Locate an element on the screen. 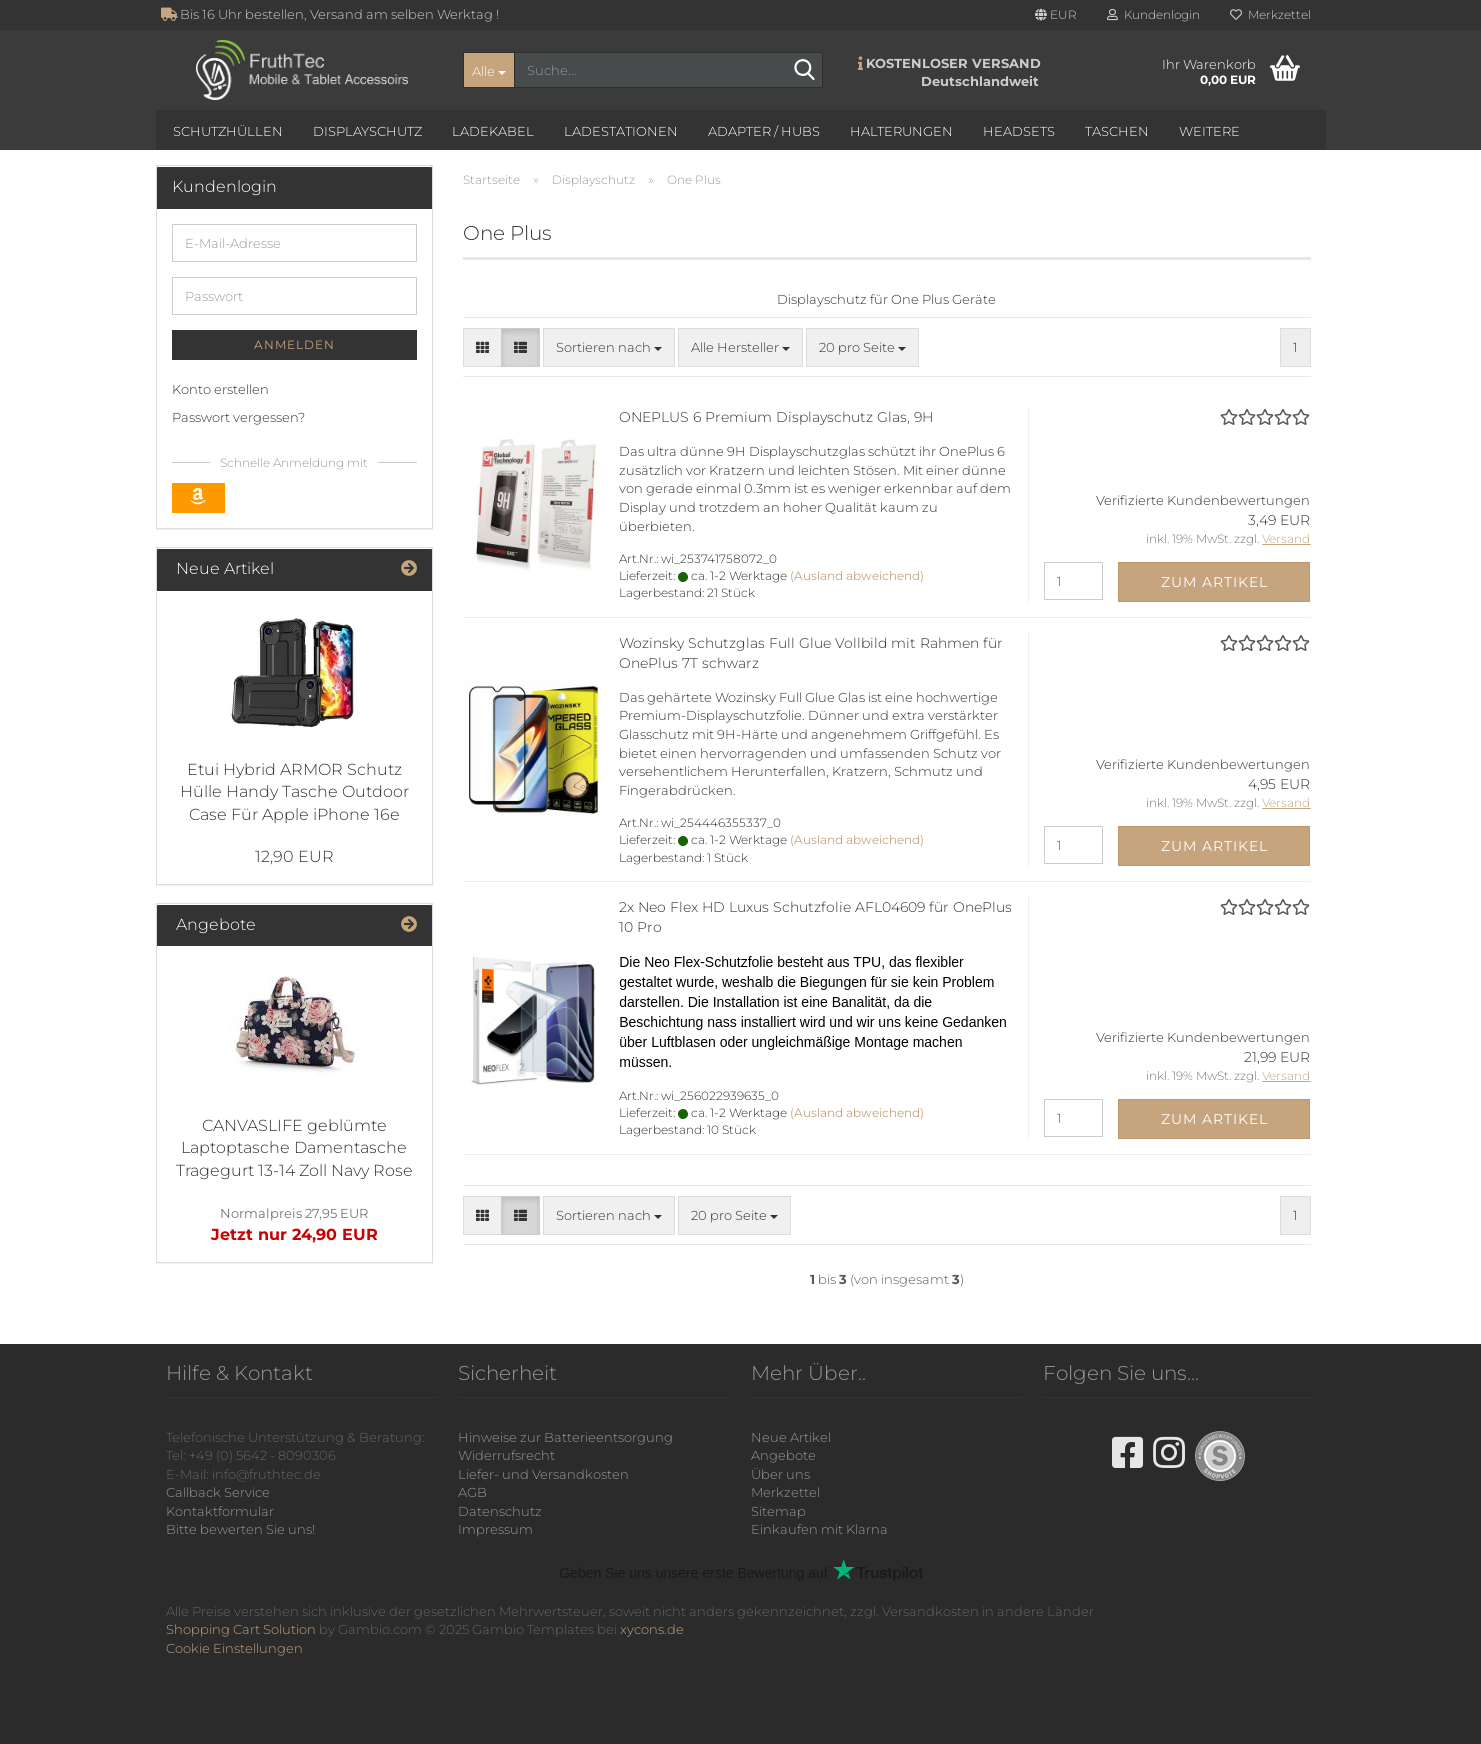  Passwort vergessen? is located at coordinates (238, 417).